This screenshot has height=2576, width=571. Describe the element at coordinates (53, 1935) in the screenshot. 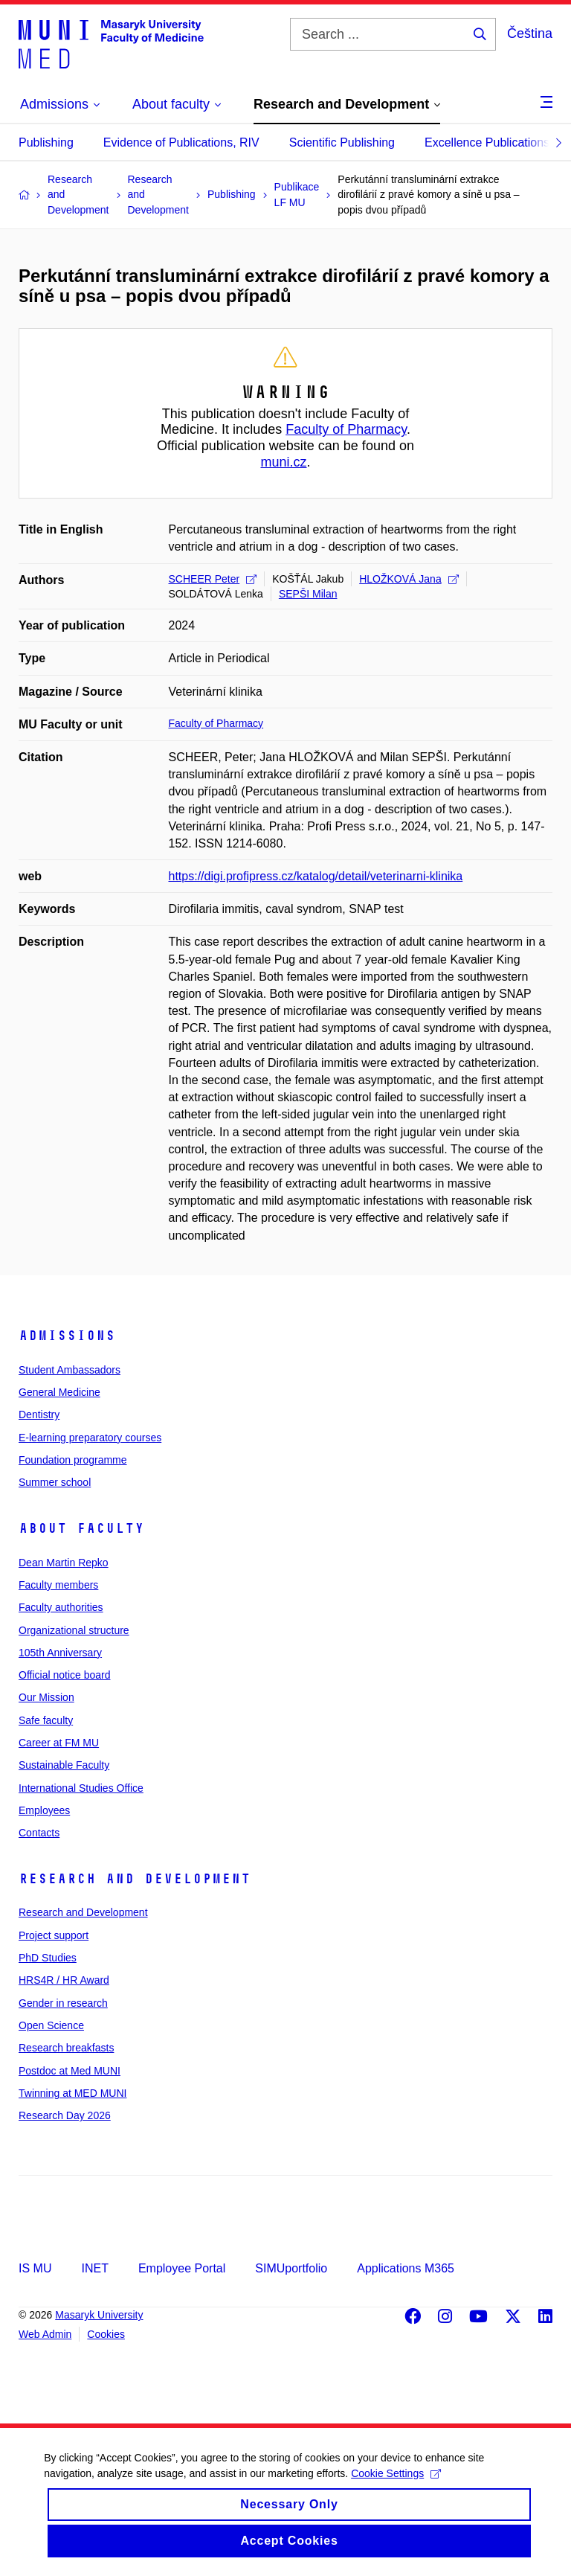

I see `Project support` at that location.